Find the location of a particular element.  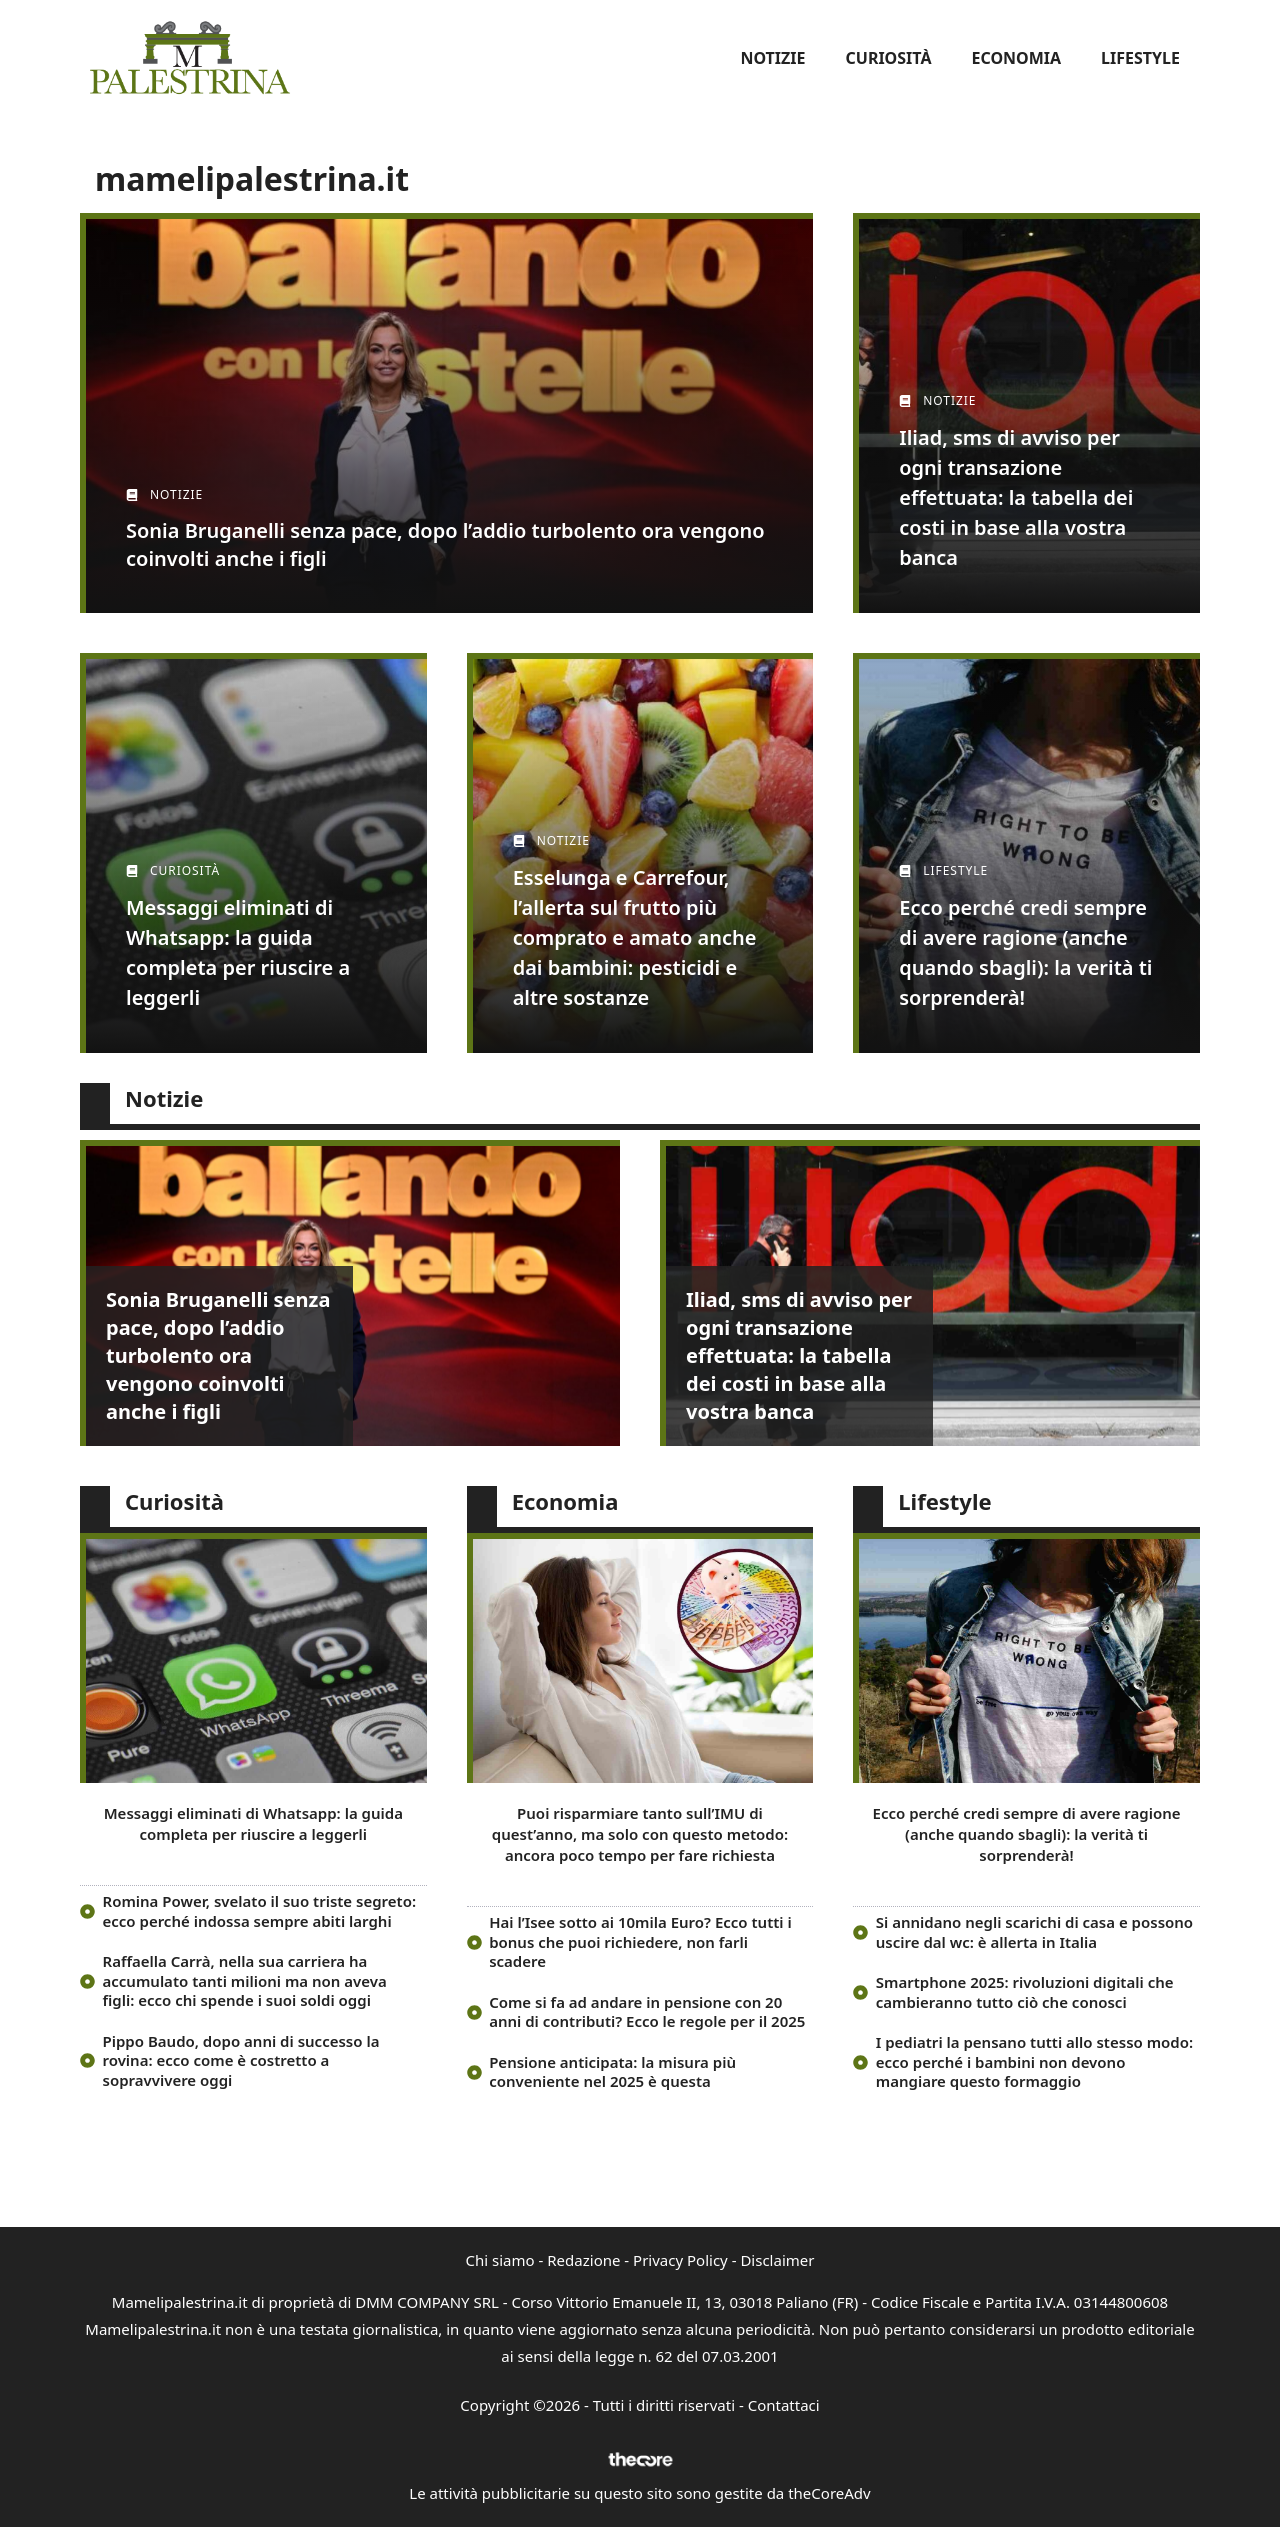

Si annidano negli scarichi di casa e possono uscire dal wc: è allerta in Italia is located at coordinates (1034, 1932).